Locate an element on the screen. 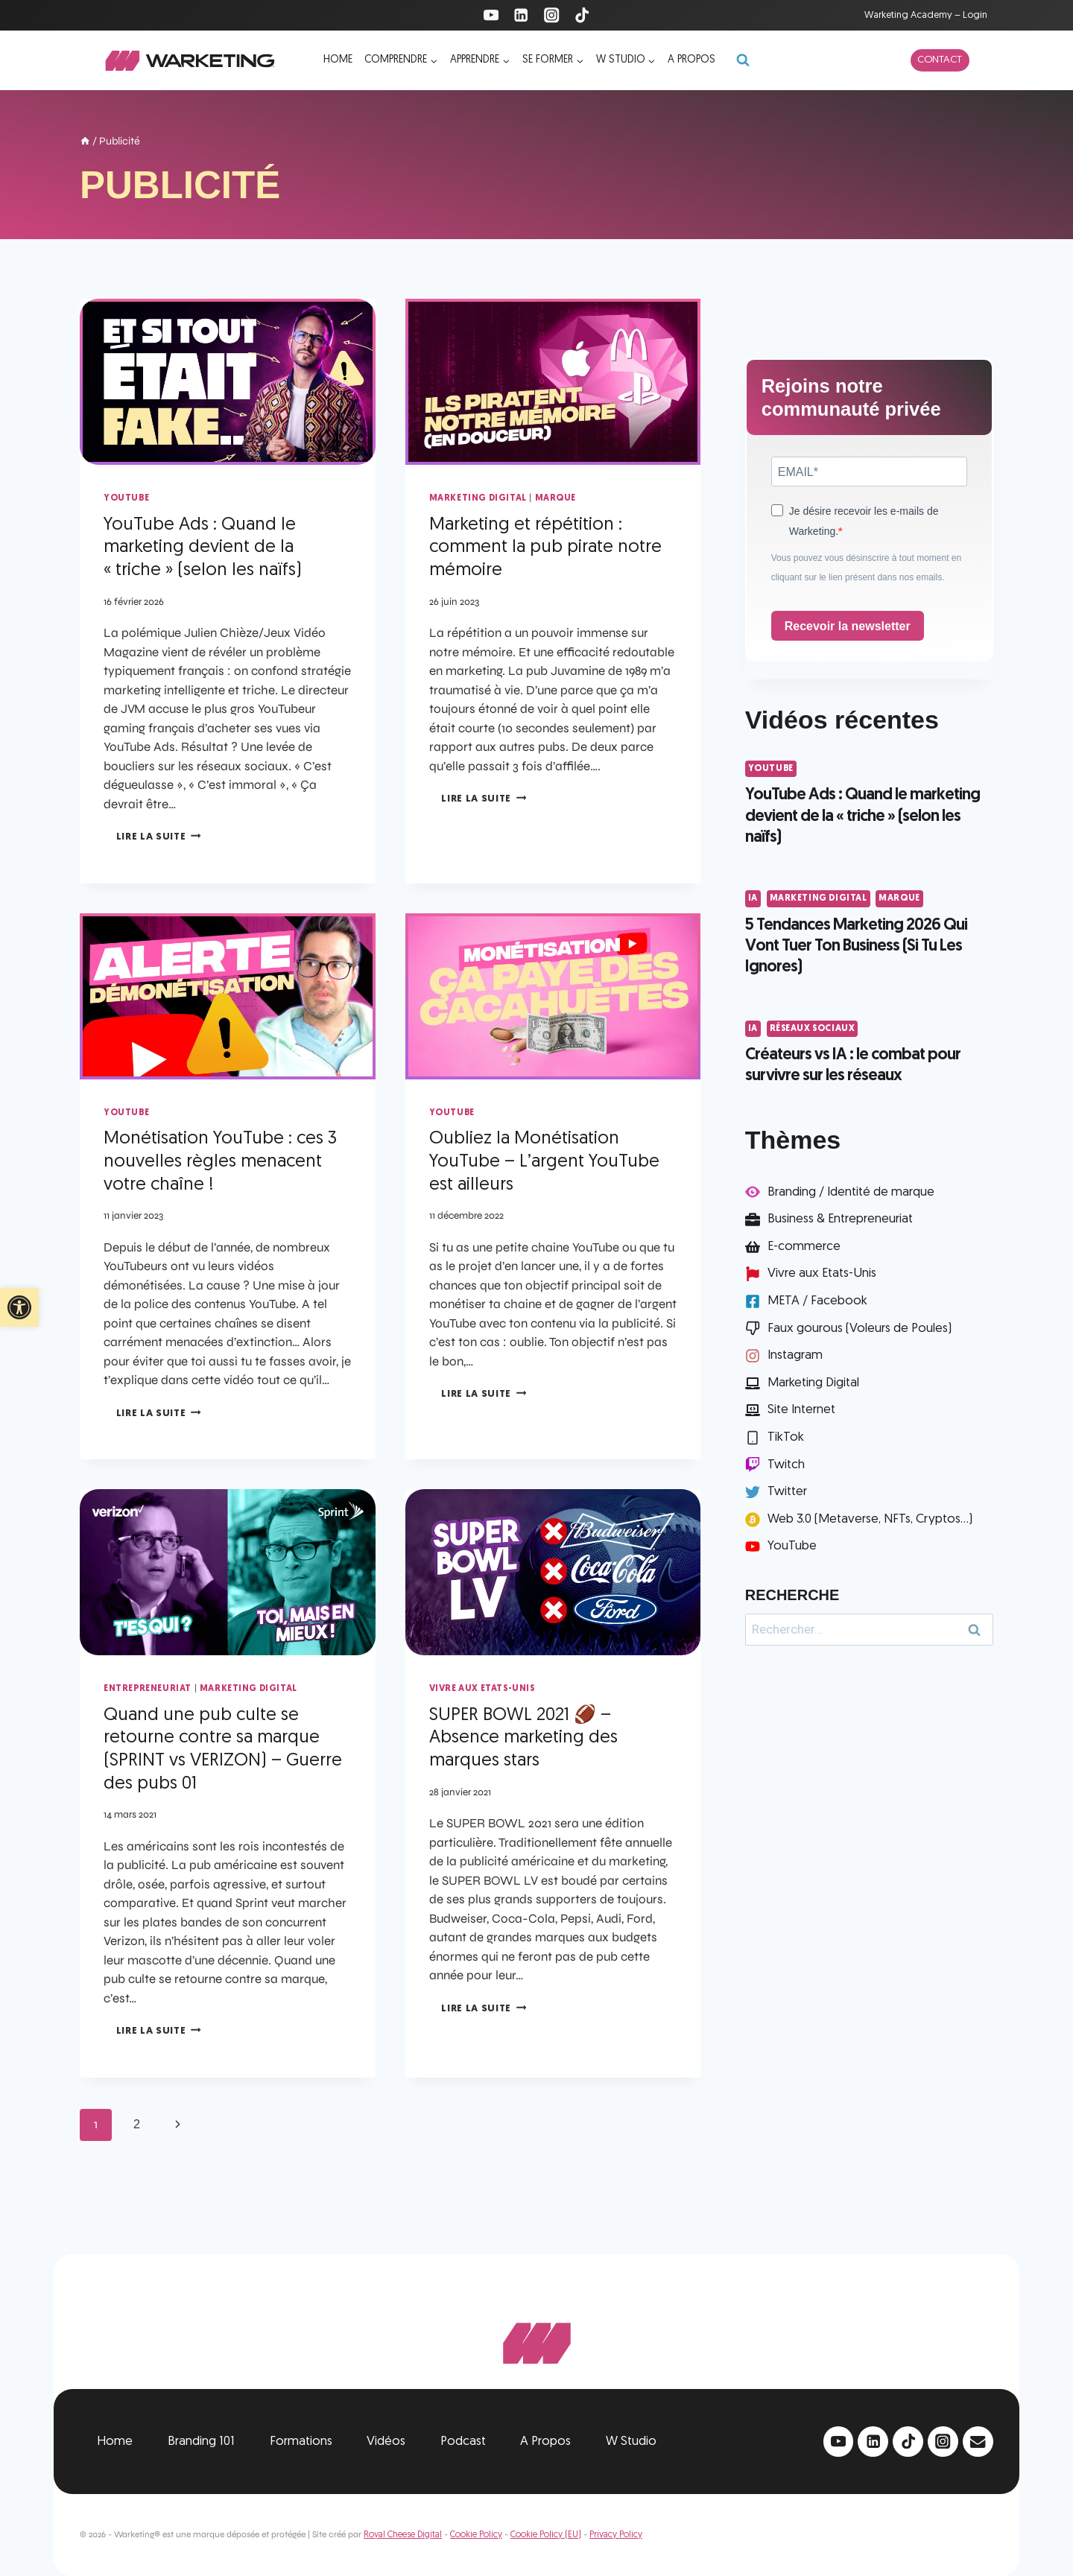 This screenshot has width=1073, height=2576. [Instagram] is located at coordinates (551, 15).